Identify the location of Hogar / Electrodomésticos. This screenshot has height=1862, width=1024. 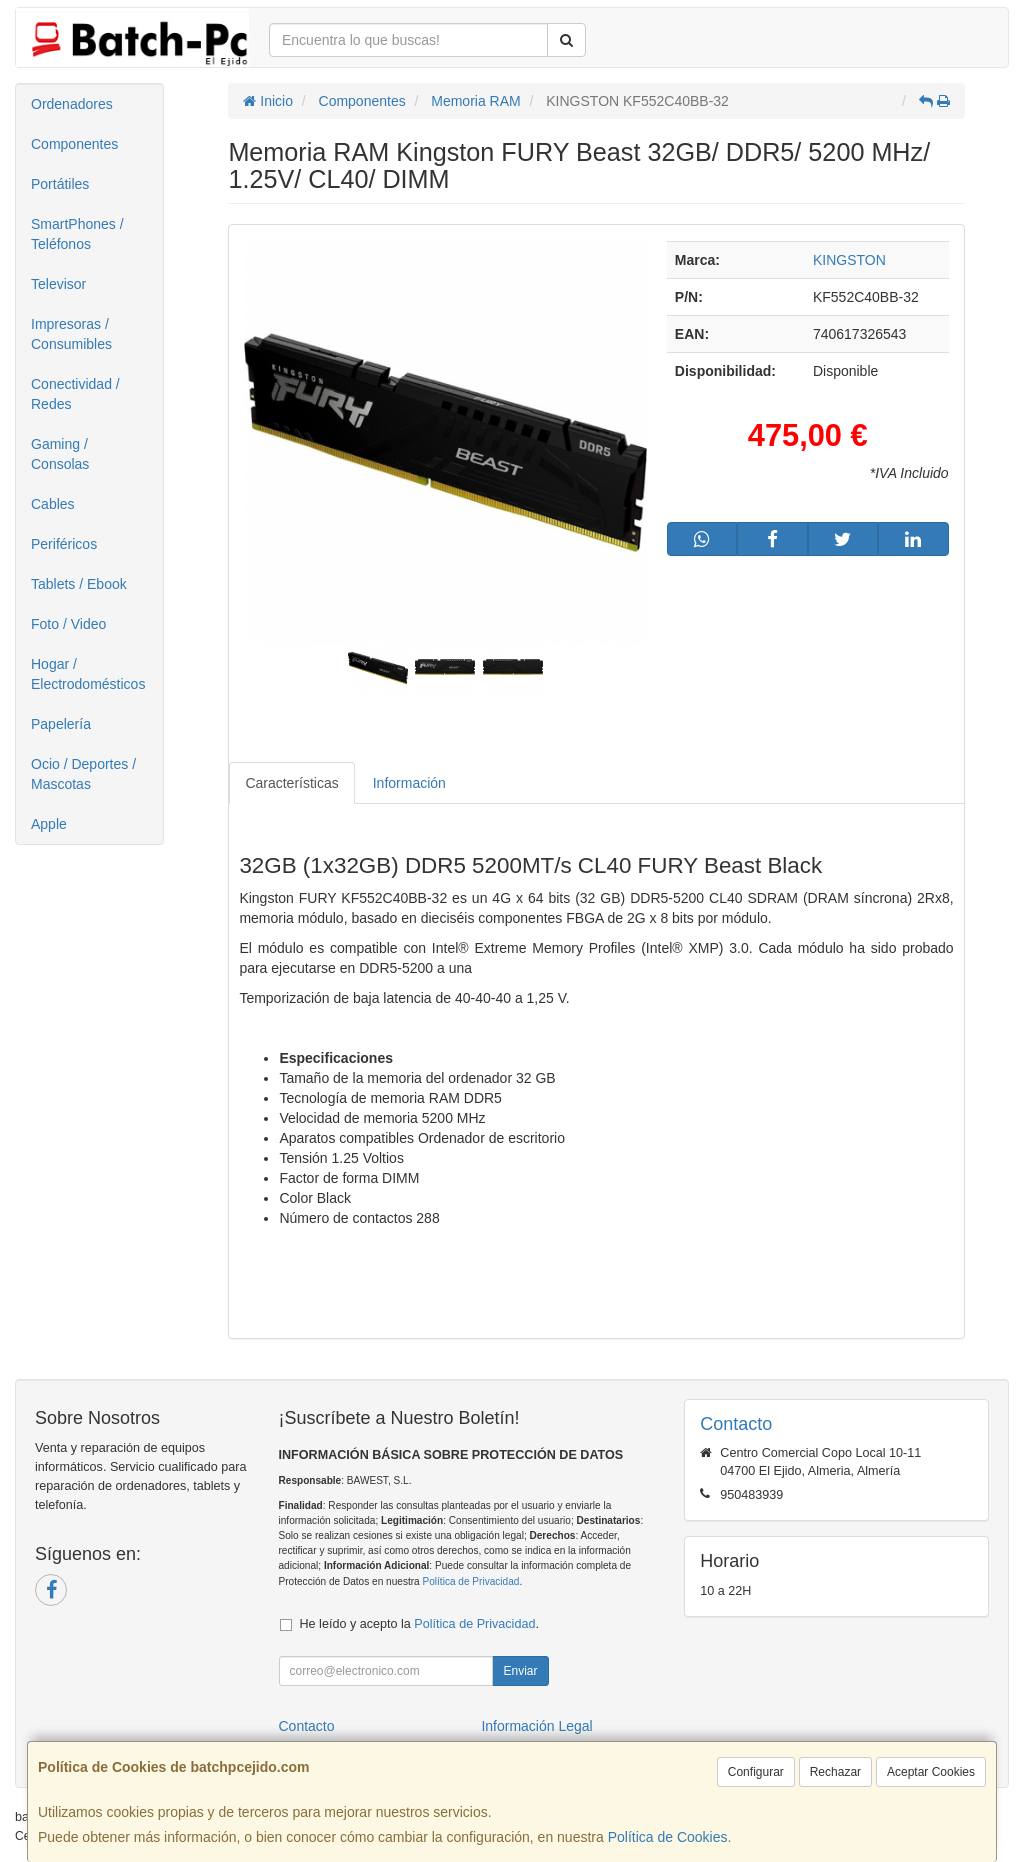
(88, 674).